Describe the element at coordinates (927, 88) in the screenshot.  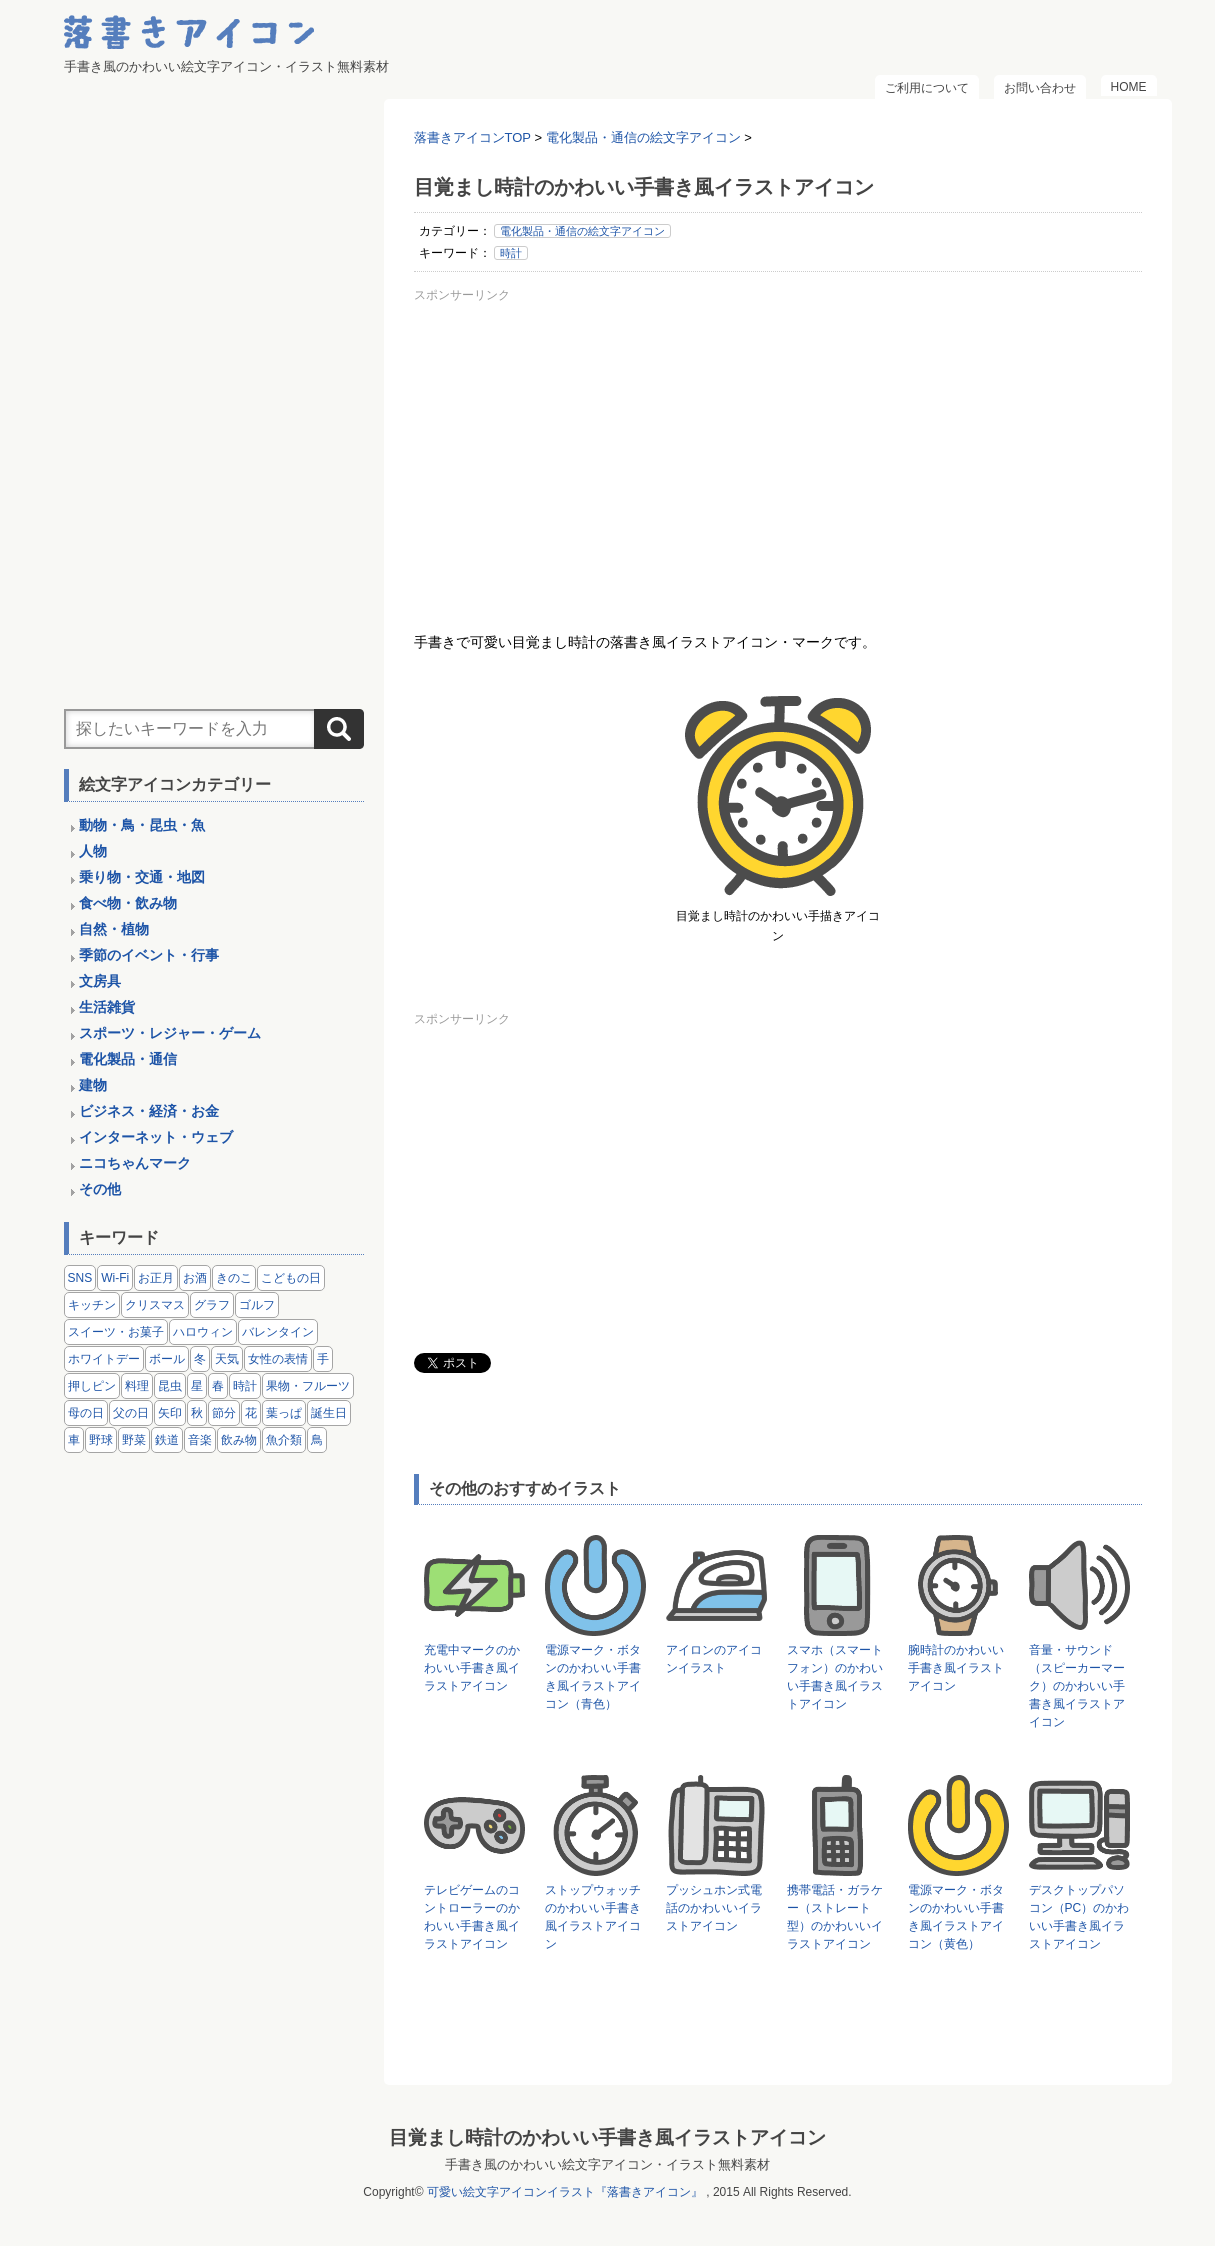
I see `ご利用について` at that location.